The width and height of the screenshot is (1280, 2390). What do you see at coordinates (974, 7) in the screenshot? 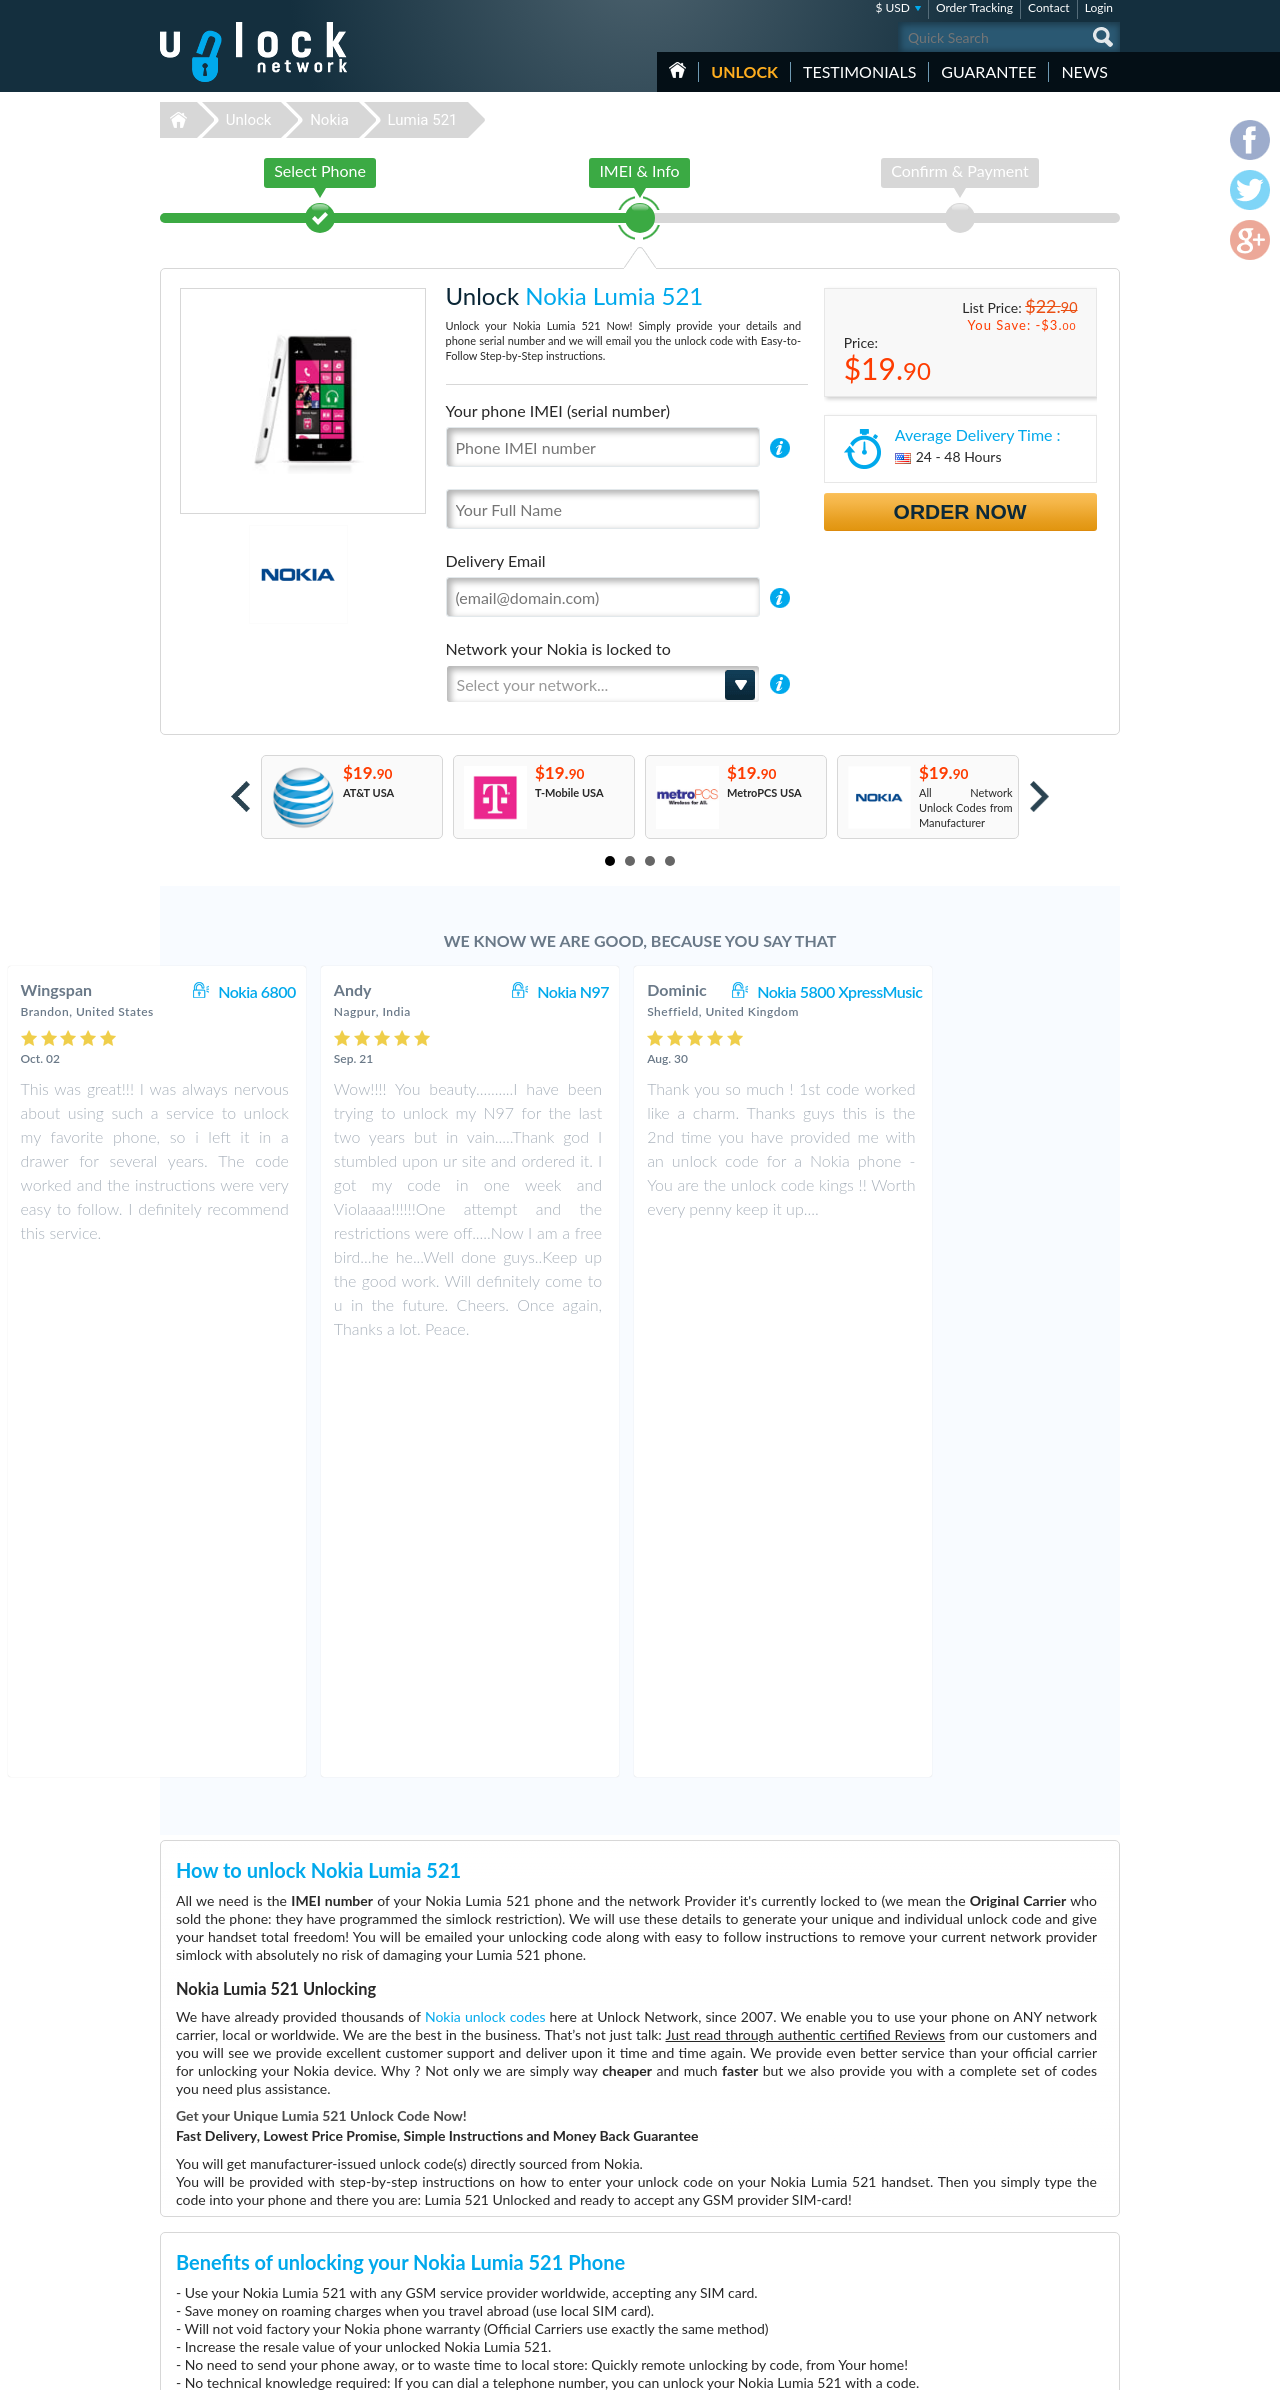
I see `Order Tracking` at bounding box center [974, 7].